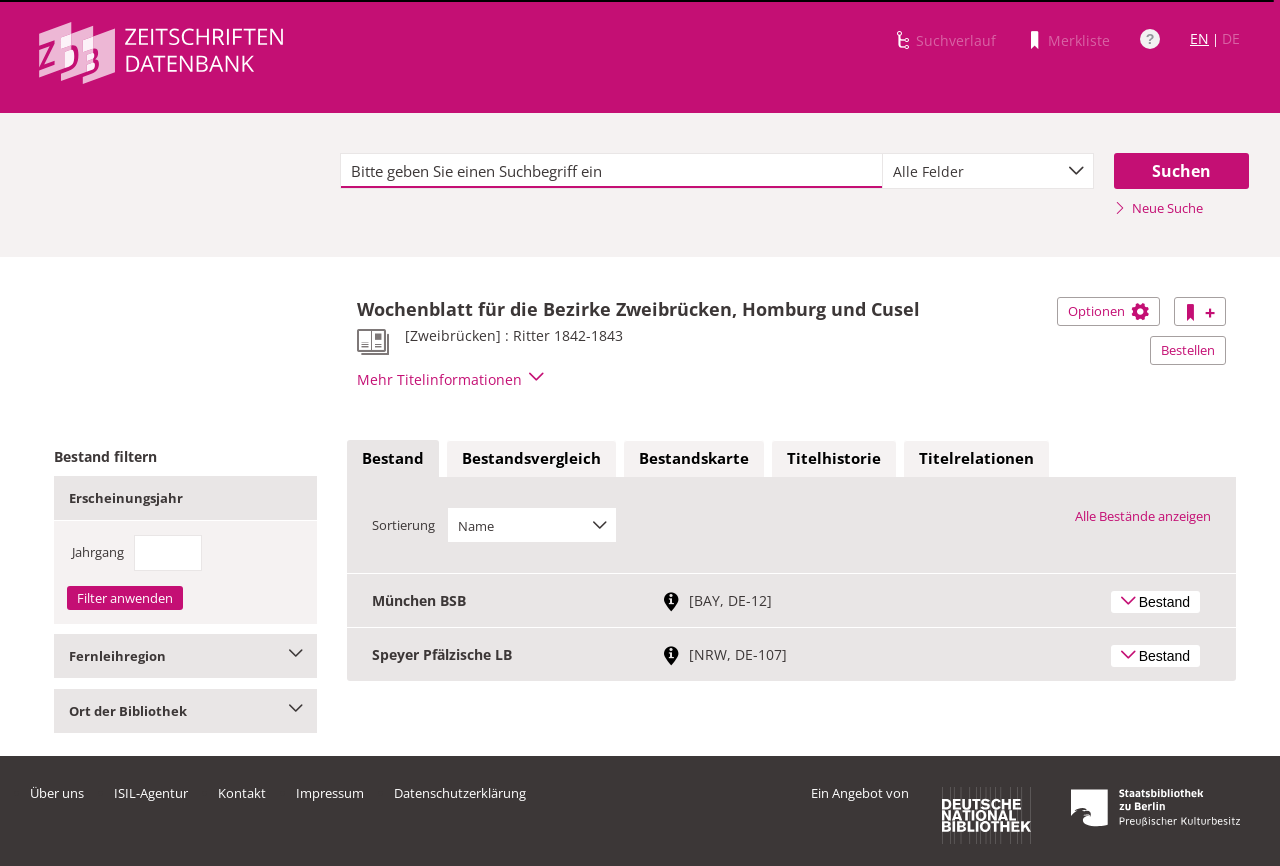  Describe the element at coordinates (460, 793) in the screenshot. I see `Datenschutzerklärung` at that location.